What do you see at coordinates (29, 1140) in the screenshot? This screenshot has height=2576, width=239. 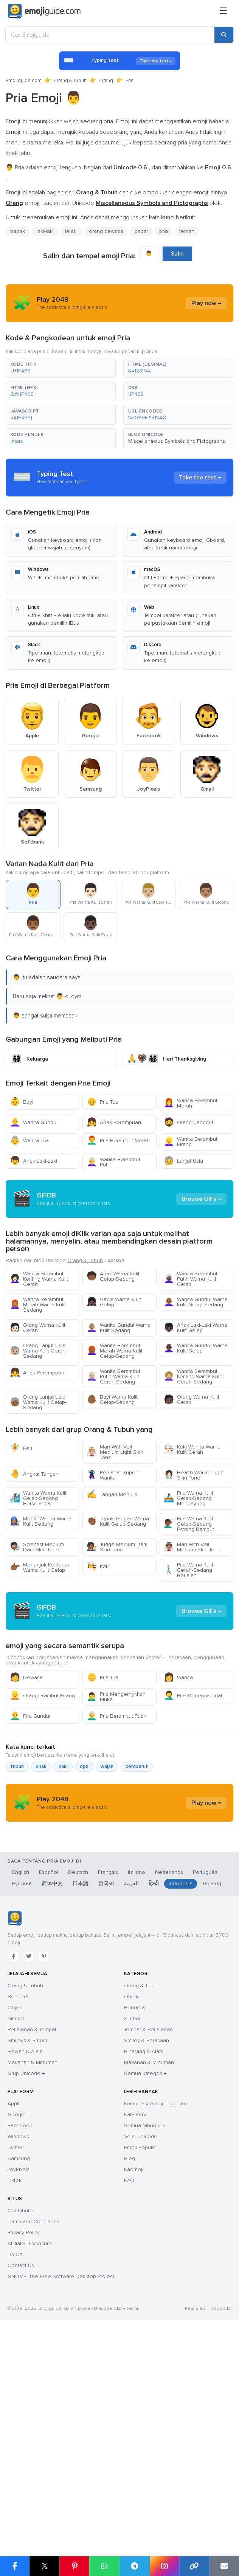 I see `Wanita Tua` at bounding box center [29, 1140].